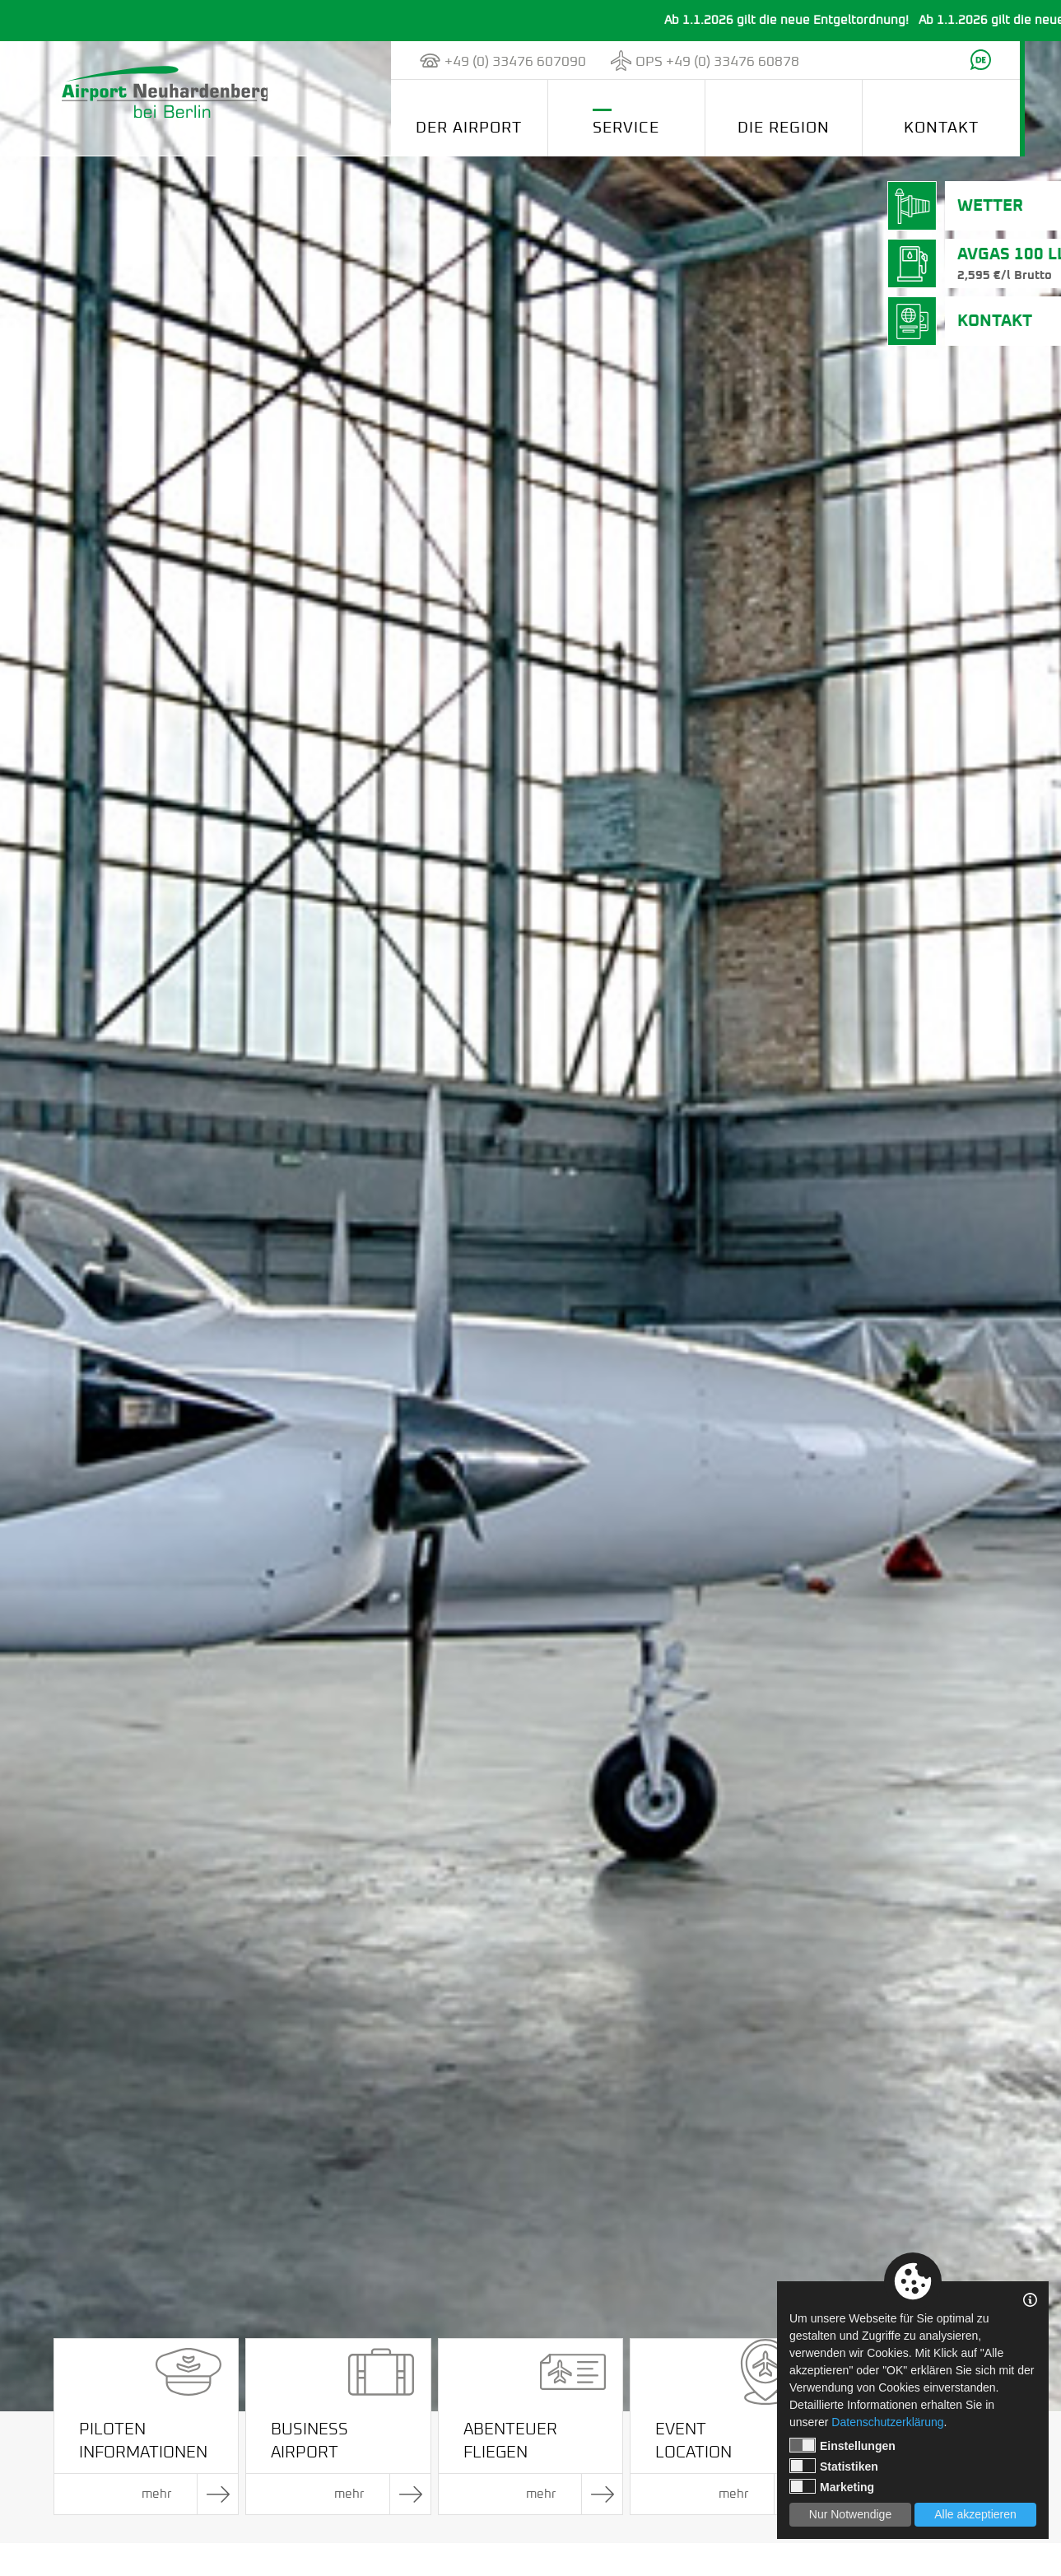 This screenshot has height=2576, width=1061. Describe the element at coordinates (887, 2422) in the screenshot. I see `Datenschutzerklärung` at that location.